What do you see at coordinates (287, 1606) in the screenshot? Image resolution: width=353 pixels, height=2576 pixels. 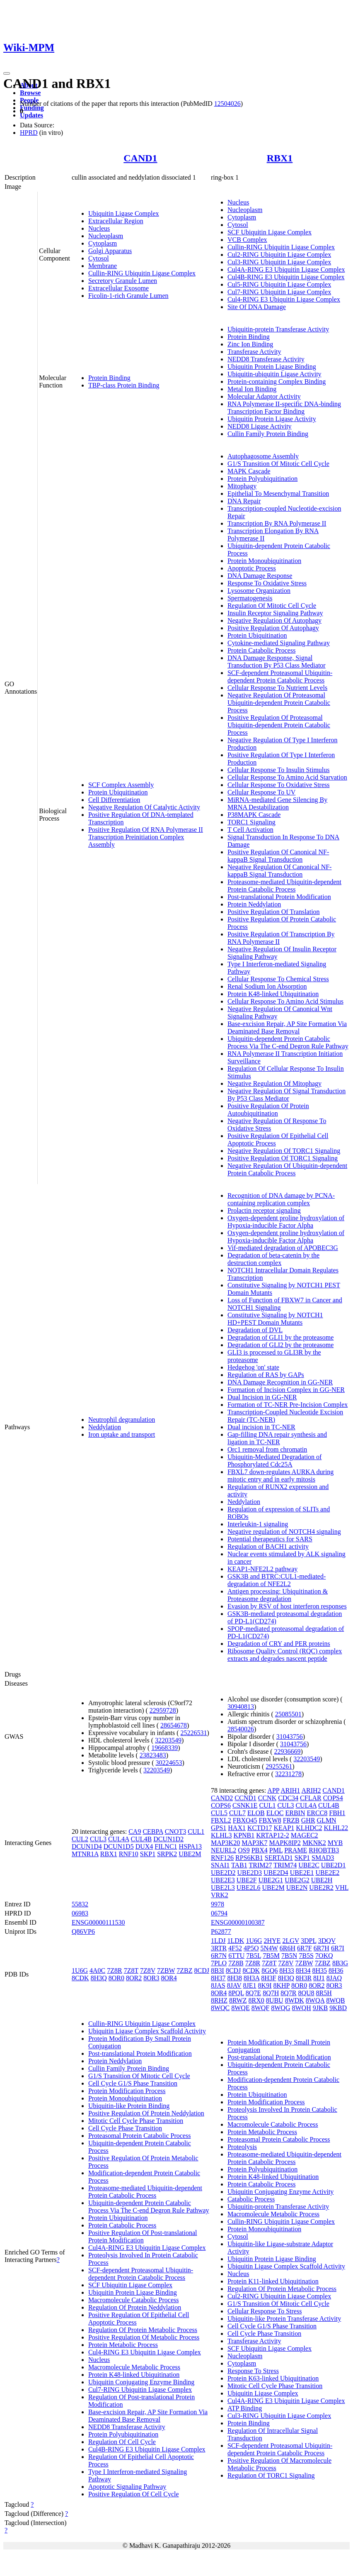 I see `Evasion by RSV of host interferon responses` at bounding box center [287, 1606].